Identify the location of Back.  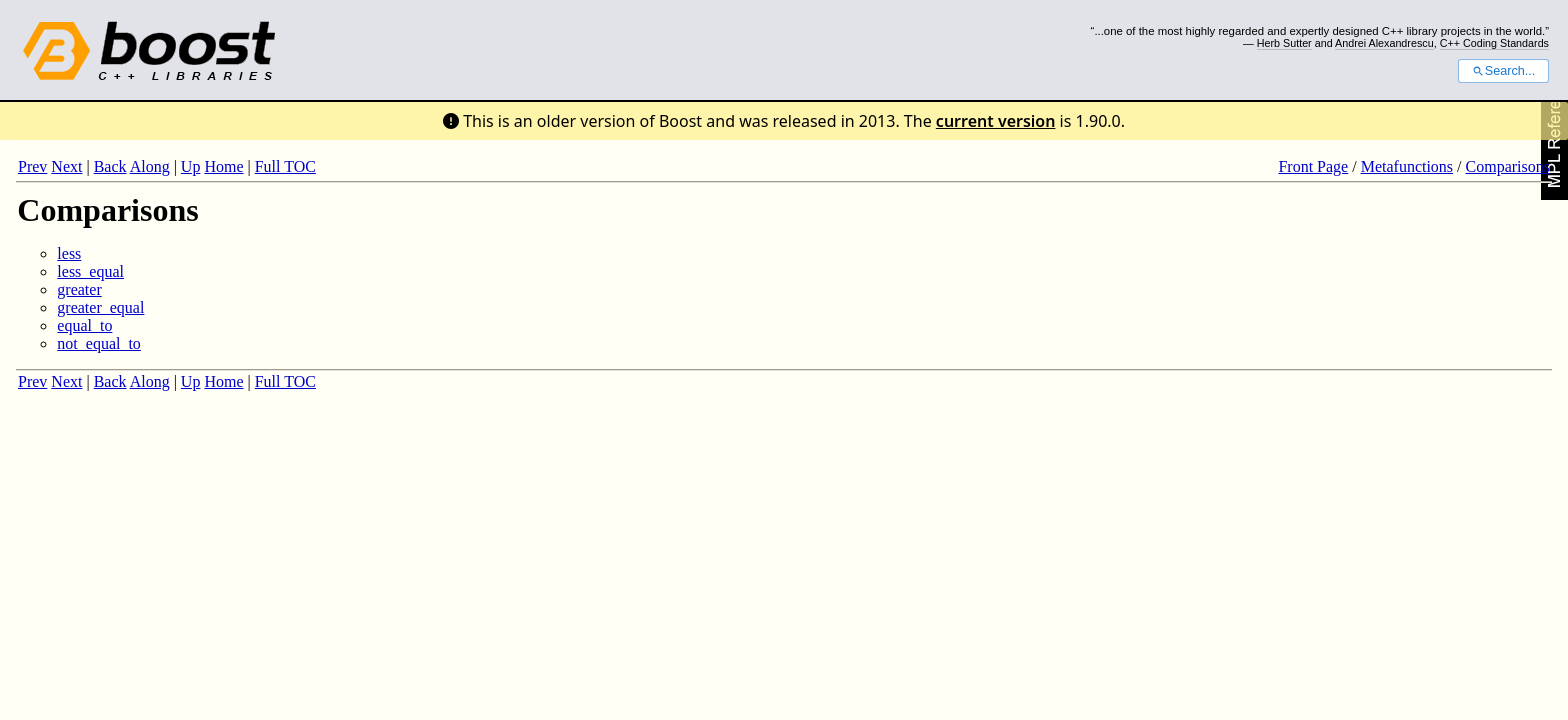
(110, 166).